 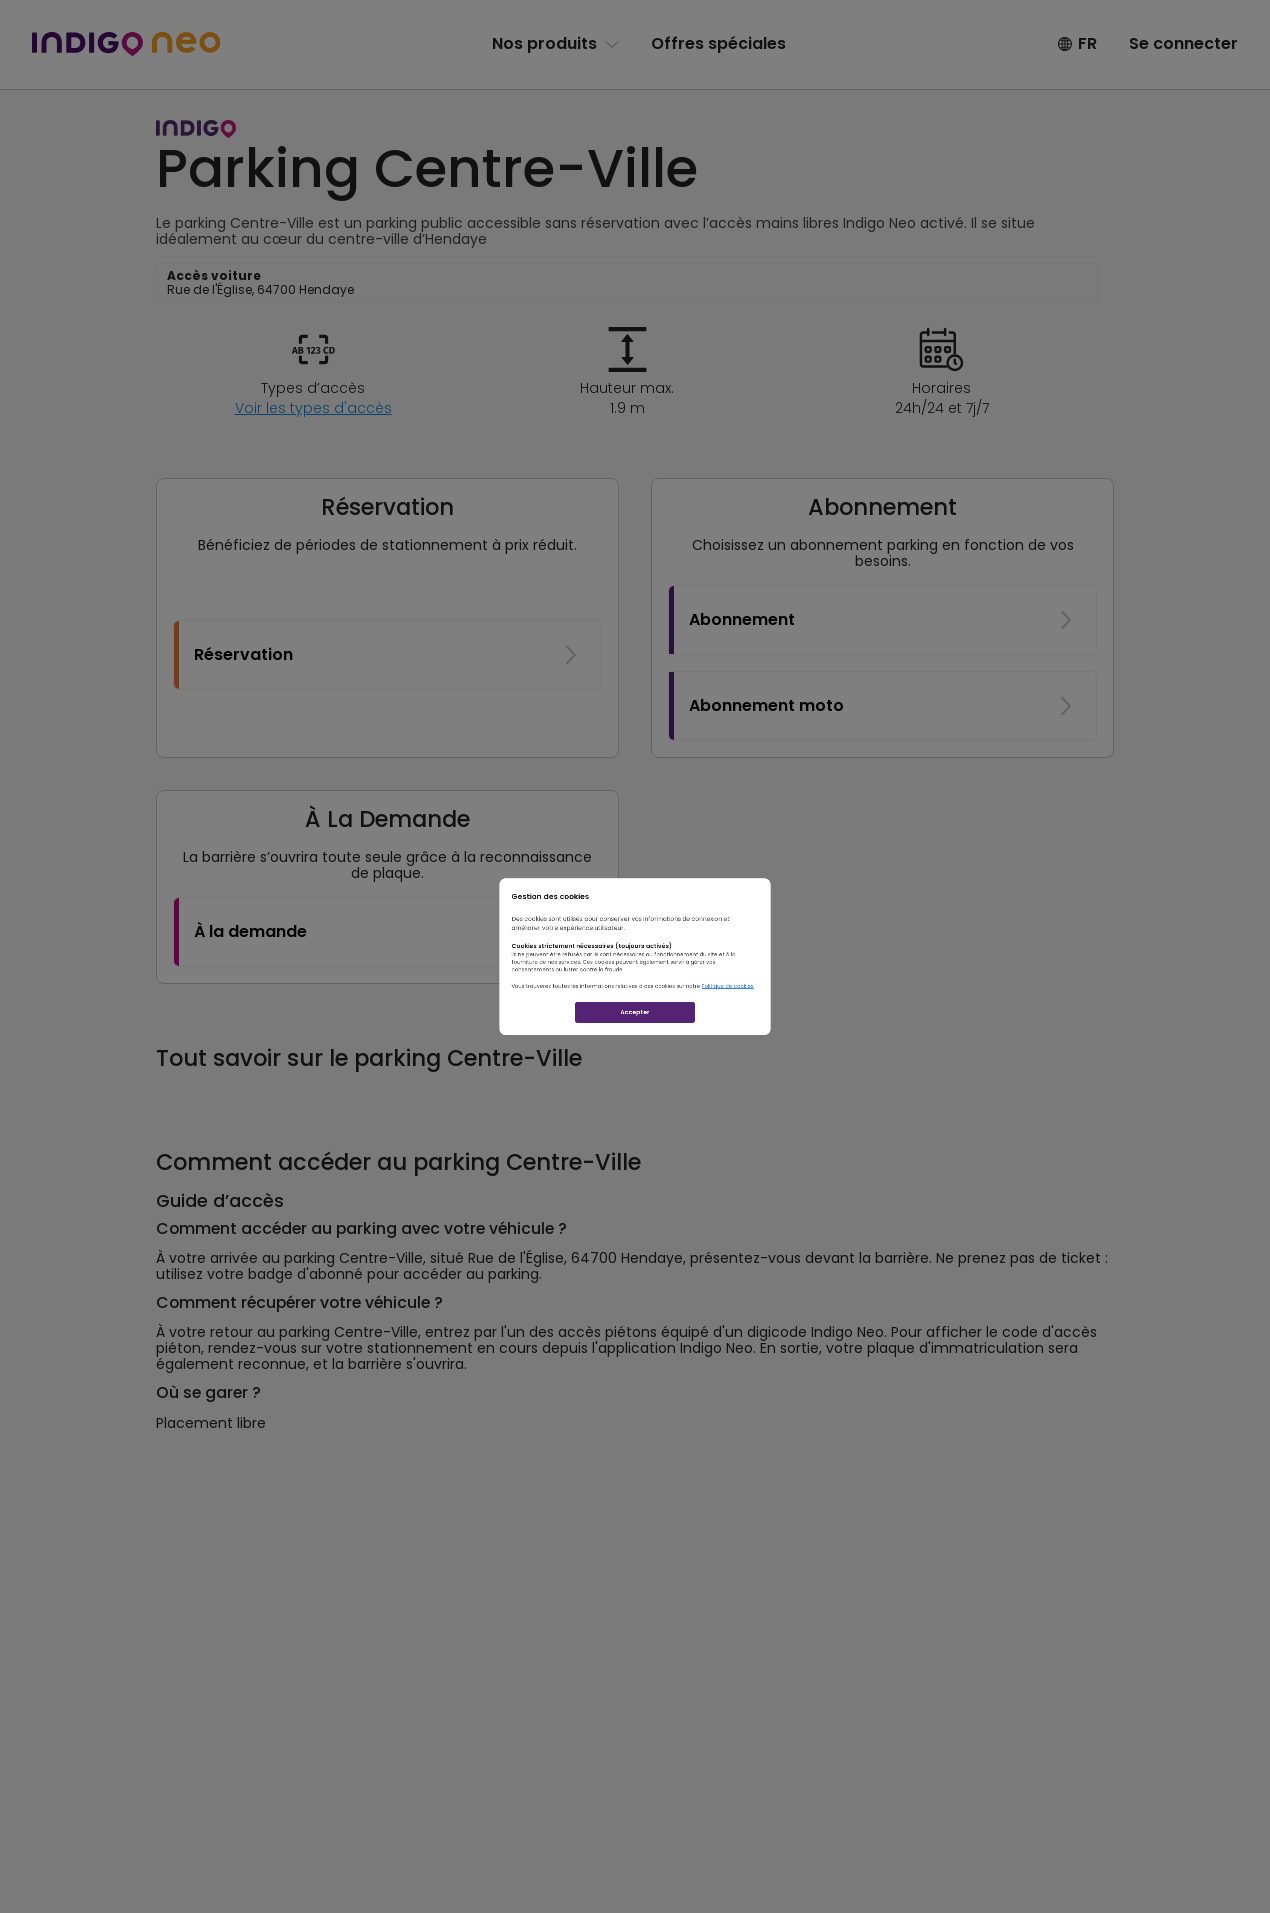 What do you see at coordinates (635, 1104) in the screenshot?
I see `Accepter` at bounding box center [635, 1104].